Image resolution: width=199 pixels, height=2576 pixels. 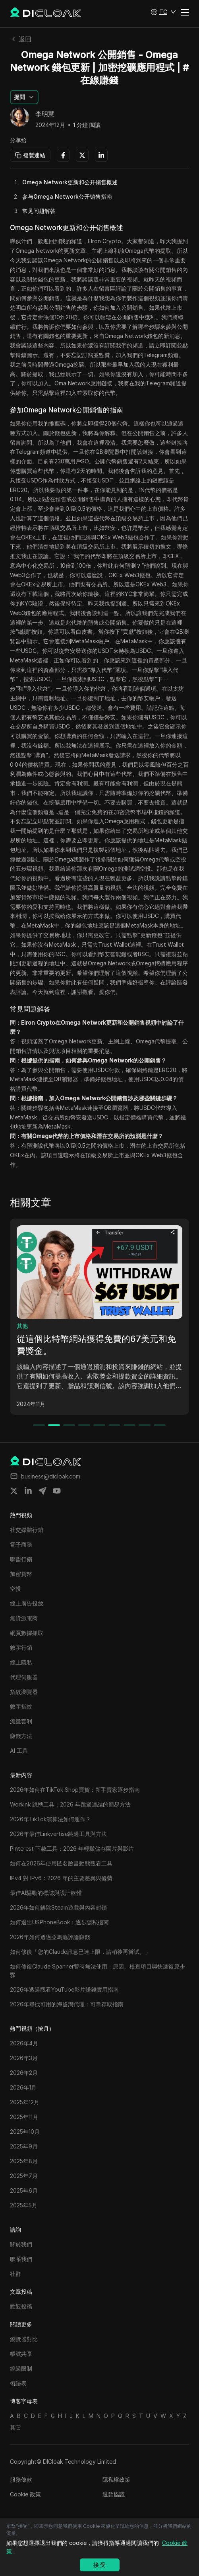 What do you see at coordinates (44, 114) in the screenshot?
I see `李明慧` at bounding box center [44, 114].